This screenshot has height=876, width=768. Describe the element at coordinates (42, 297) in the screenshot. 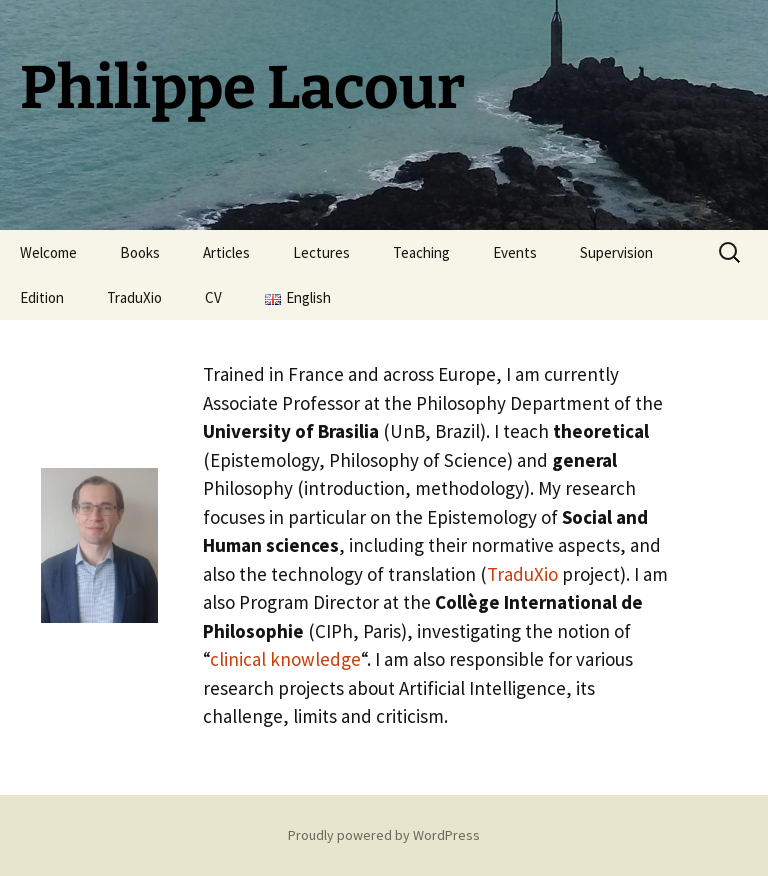

I see `Edition` at that location.